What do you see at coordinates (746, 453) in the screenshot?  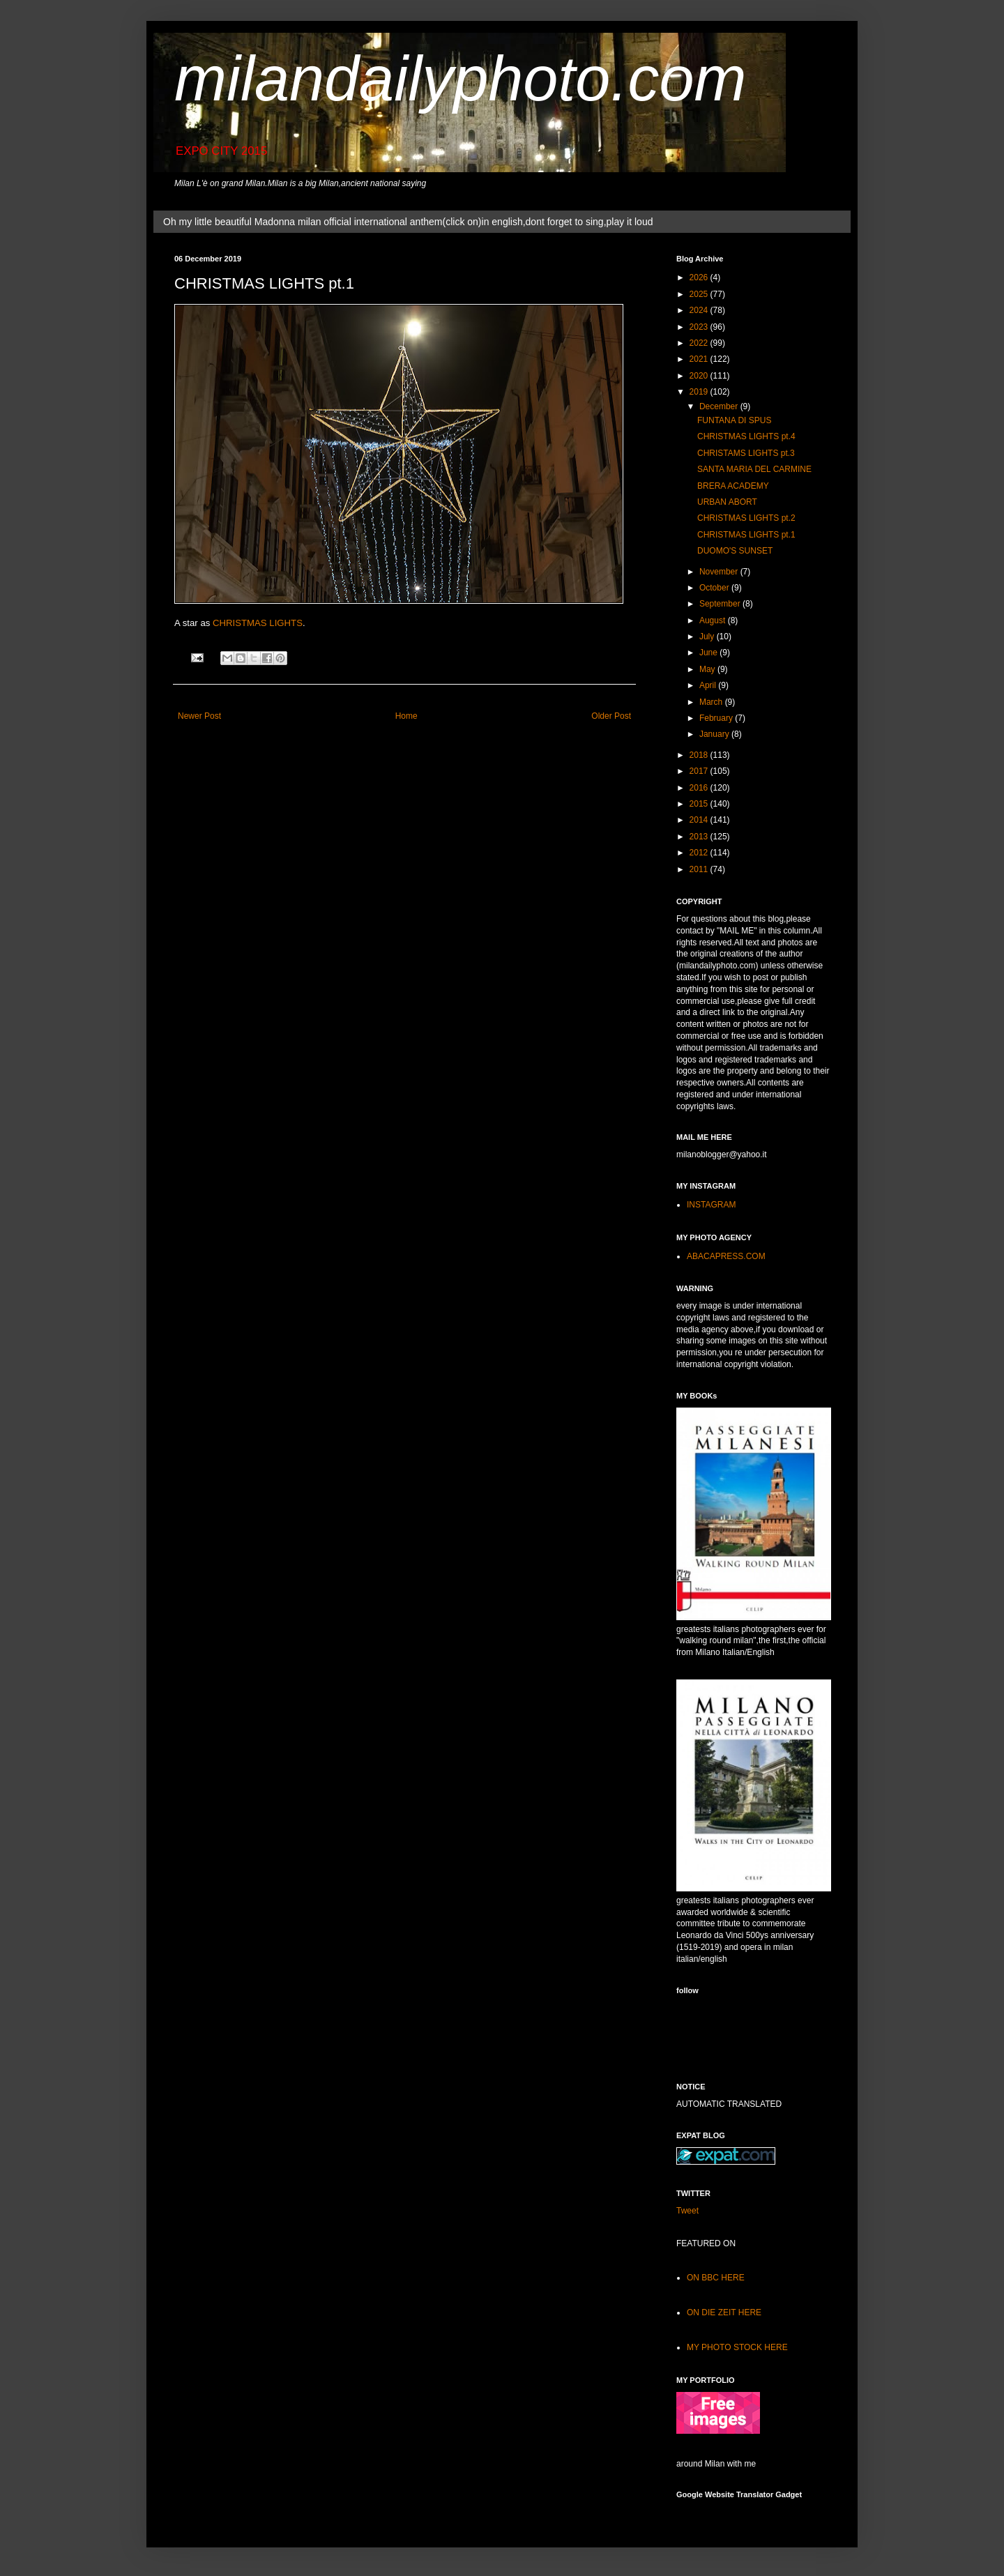 I see `CHRISTAMS LIGHTS pt.3` at bounding box center [746, 453].